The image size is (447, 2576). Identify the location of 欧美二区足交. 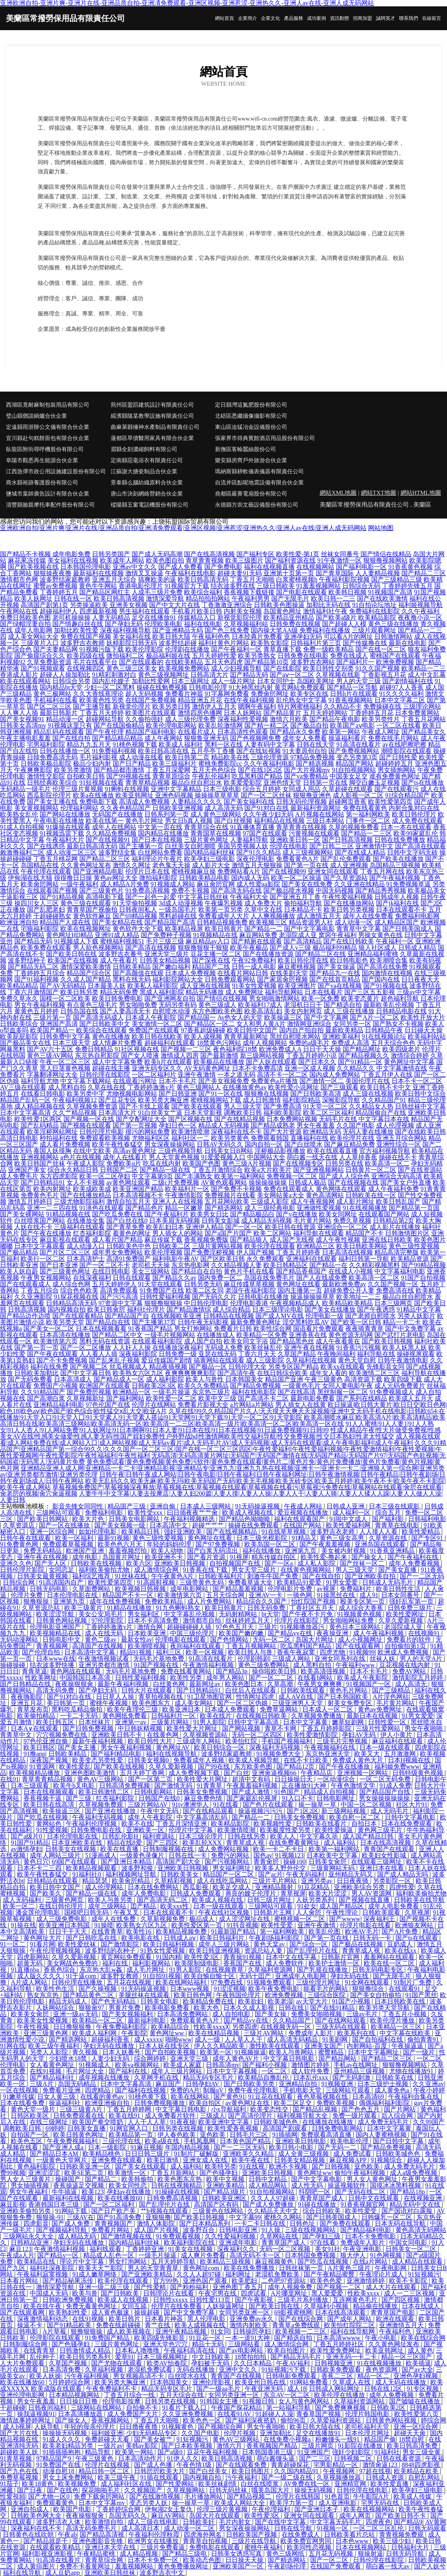
(293, 2103).